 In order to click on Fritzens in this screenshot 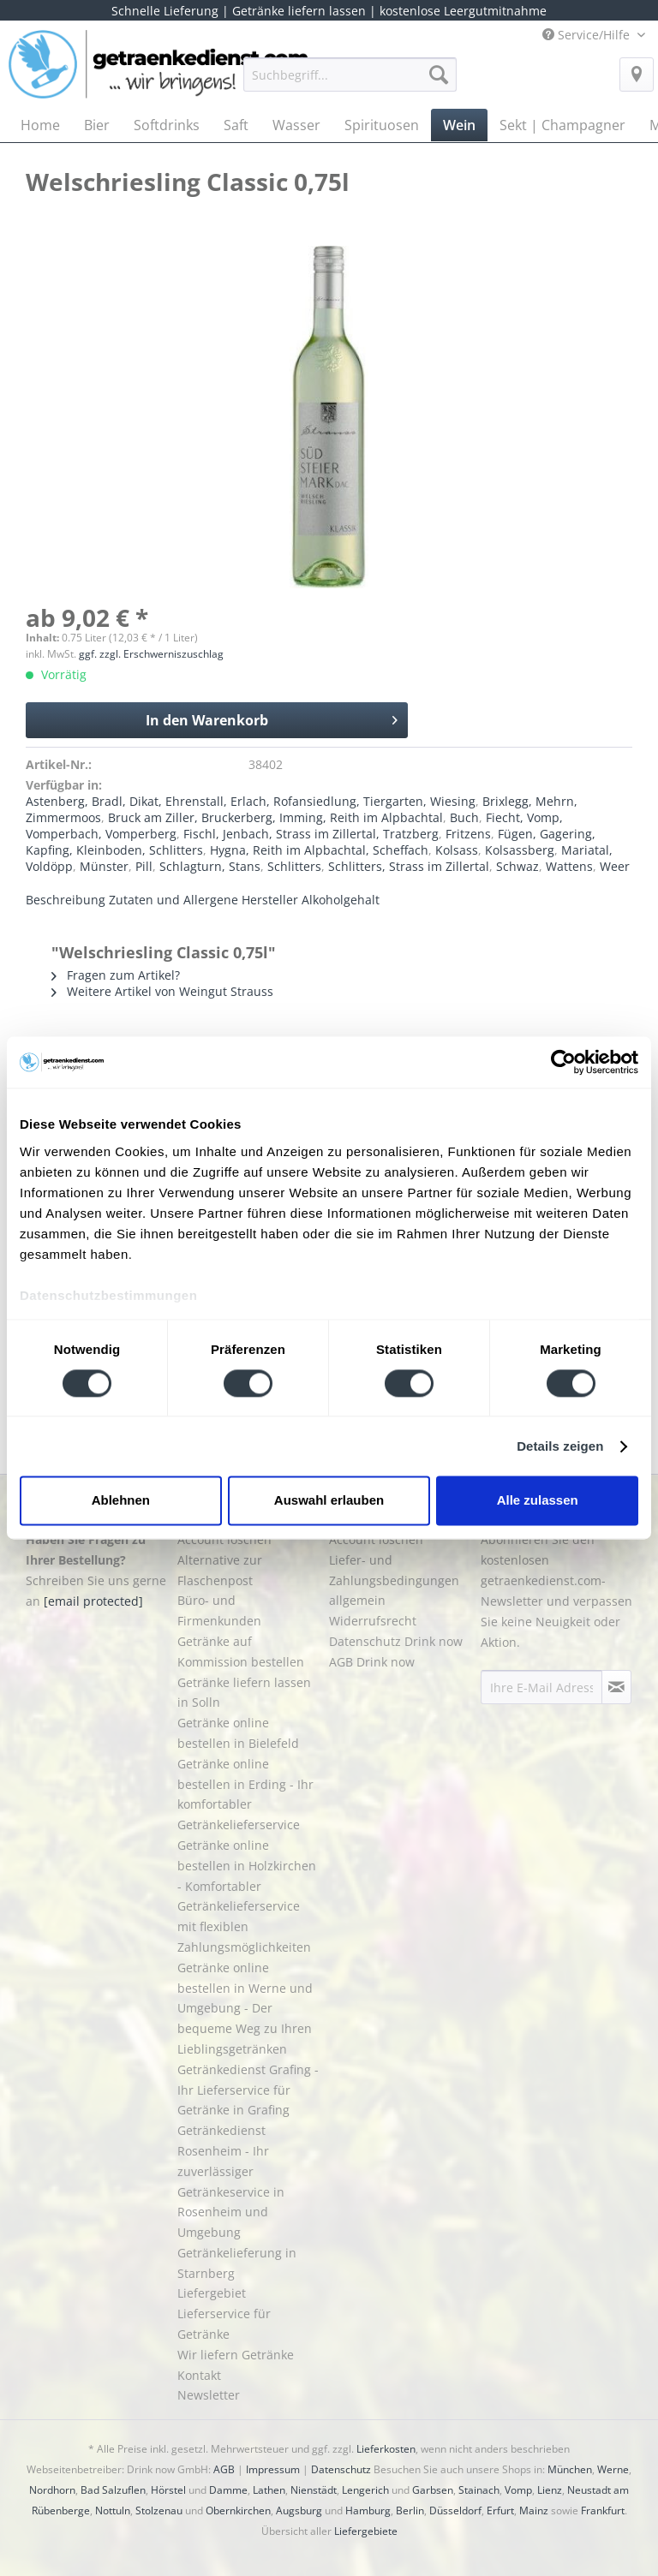, I will do `click(468, 834)`.